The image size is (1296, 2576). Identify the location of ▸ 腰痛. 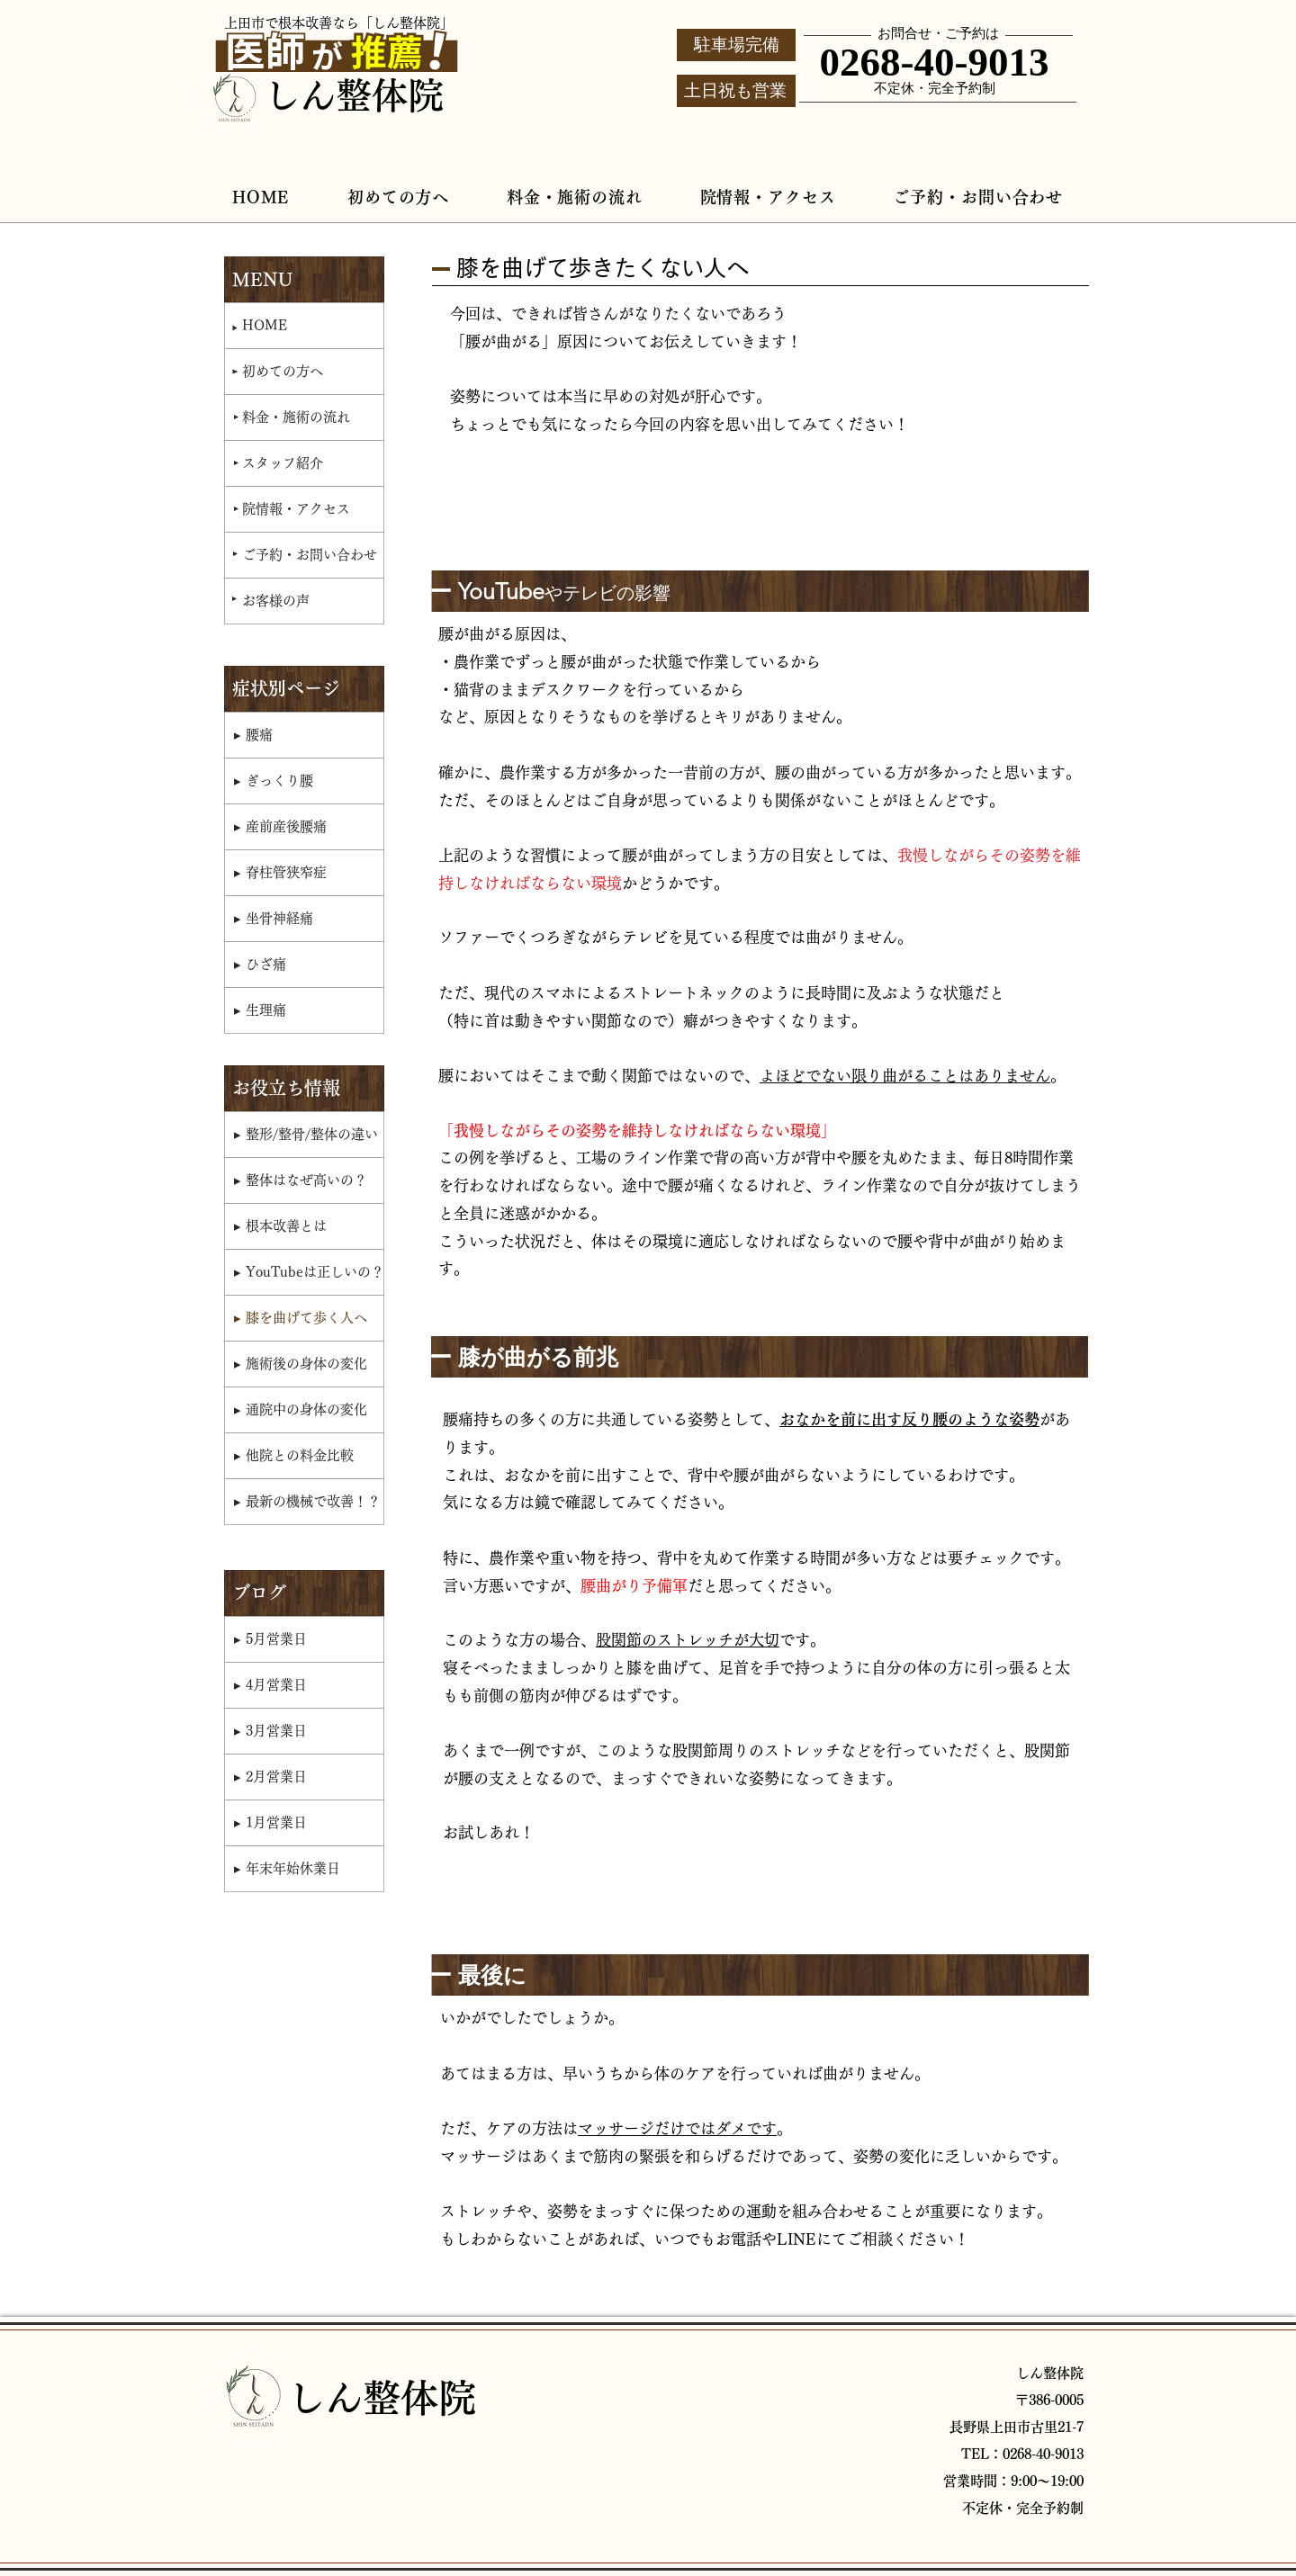
(253, 734).